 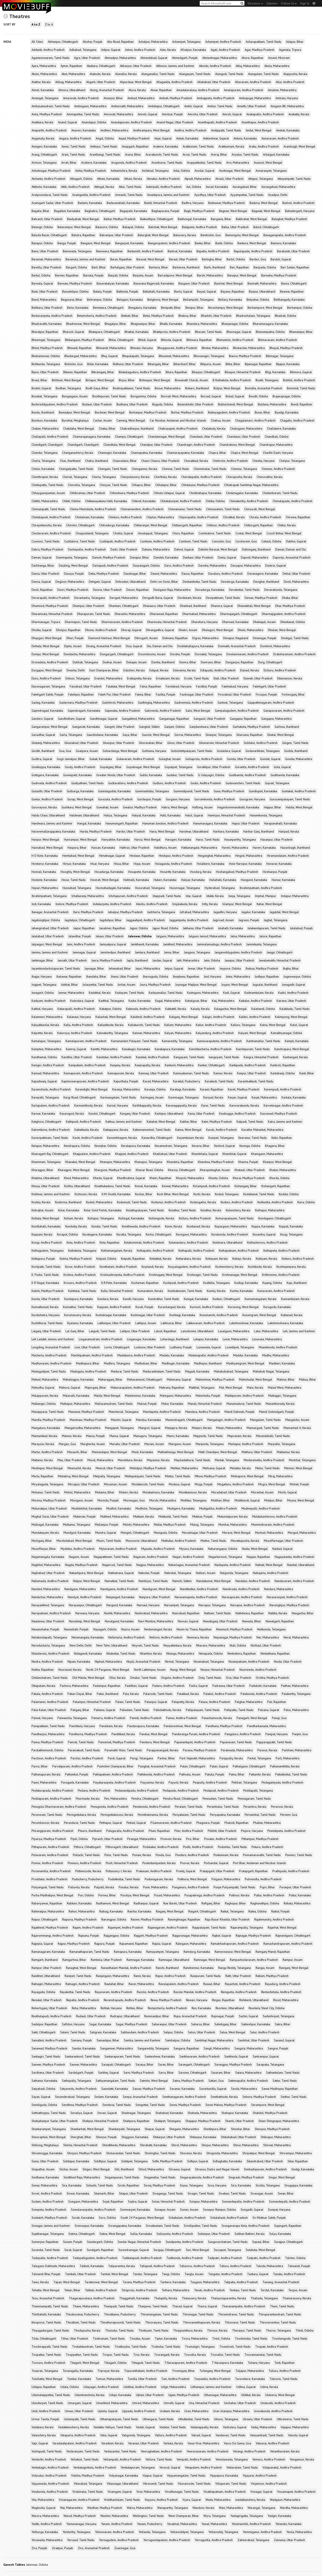 I want to click on Pendra Road, Chhattisgarh, so click(x=180, y=1799).